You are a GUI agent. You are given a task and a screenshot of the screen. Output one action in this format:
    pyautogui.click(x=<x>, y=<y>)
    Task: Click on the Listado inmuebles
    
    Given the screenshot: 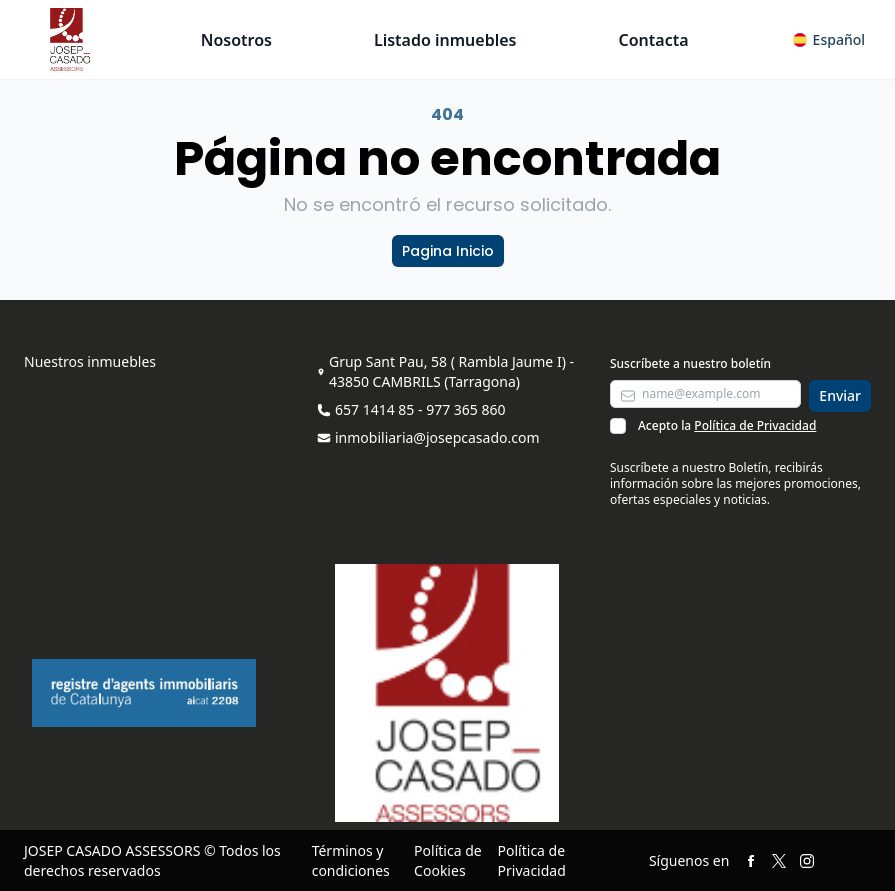 What is the action you would take?
    pyautogui.click(x=445, y=40)
    